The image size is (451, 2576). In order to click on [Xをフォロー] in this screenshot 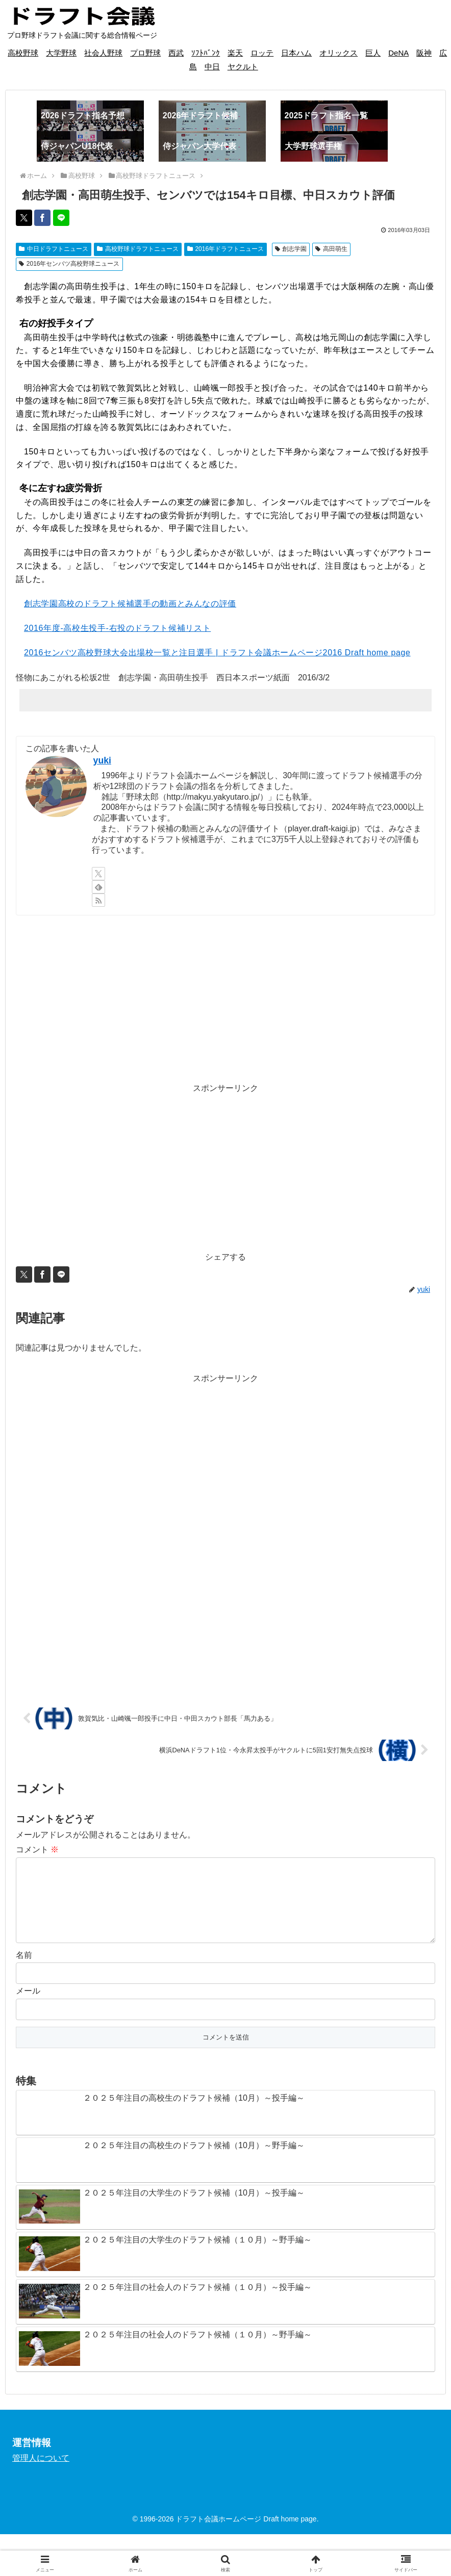, I will do `click(98, 873)`.